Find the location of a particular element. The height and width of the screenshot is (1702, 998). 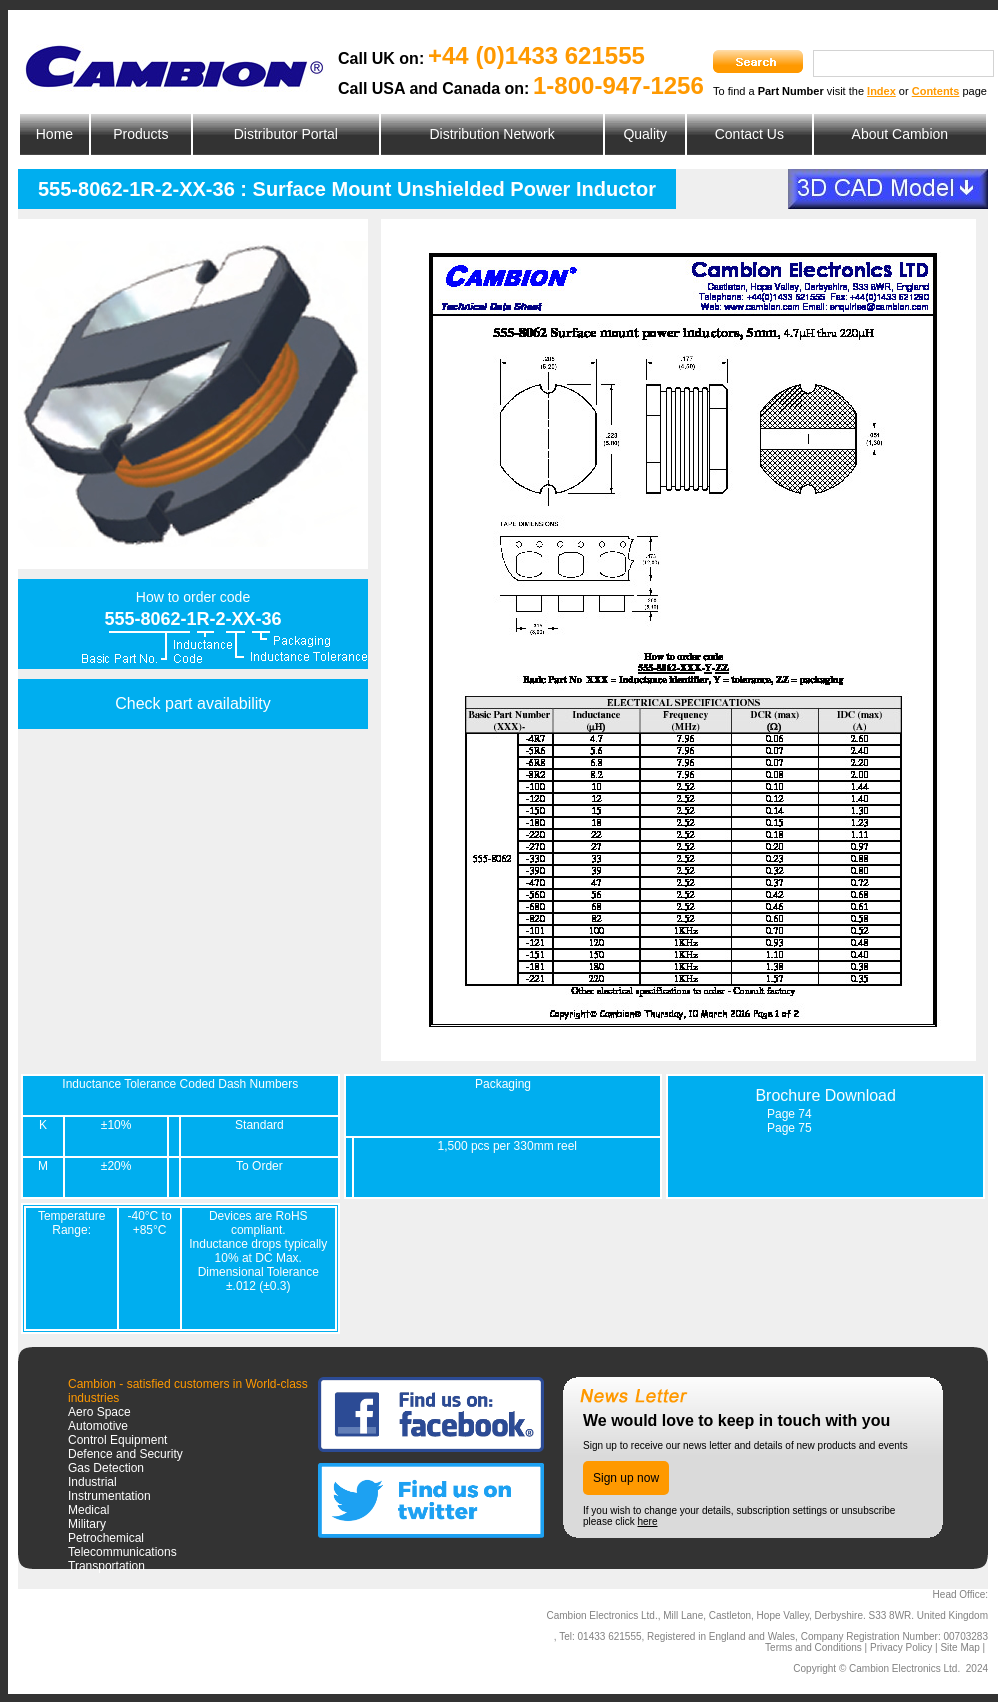

Quality is located at coordinates (645, 134).